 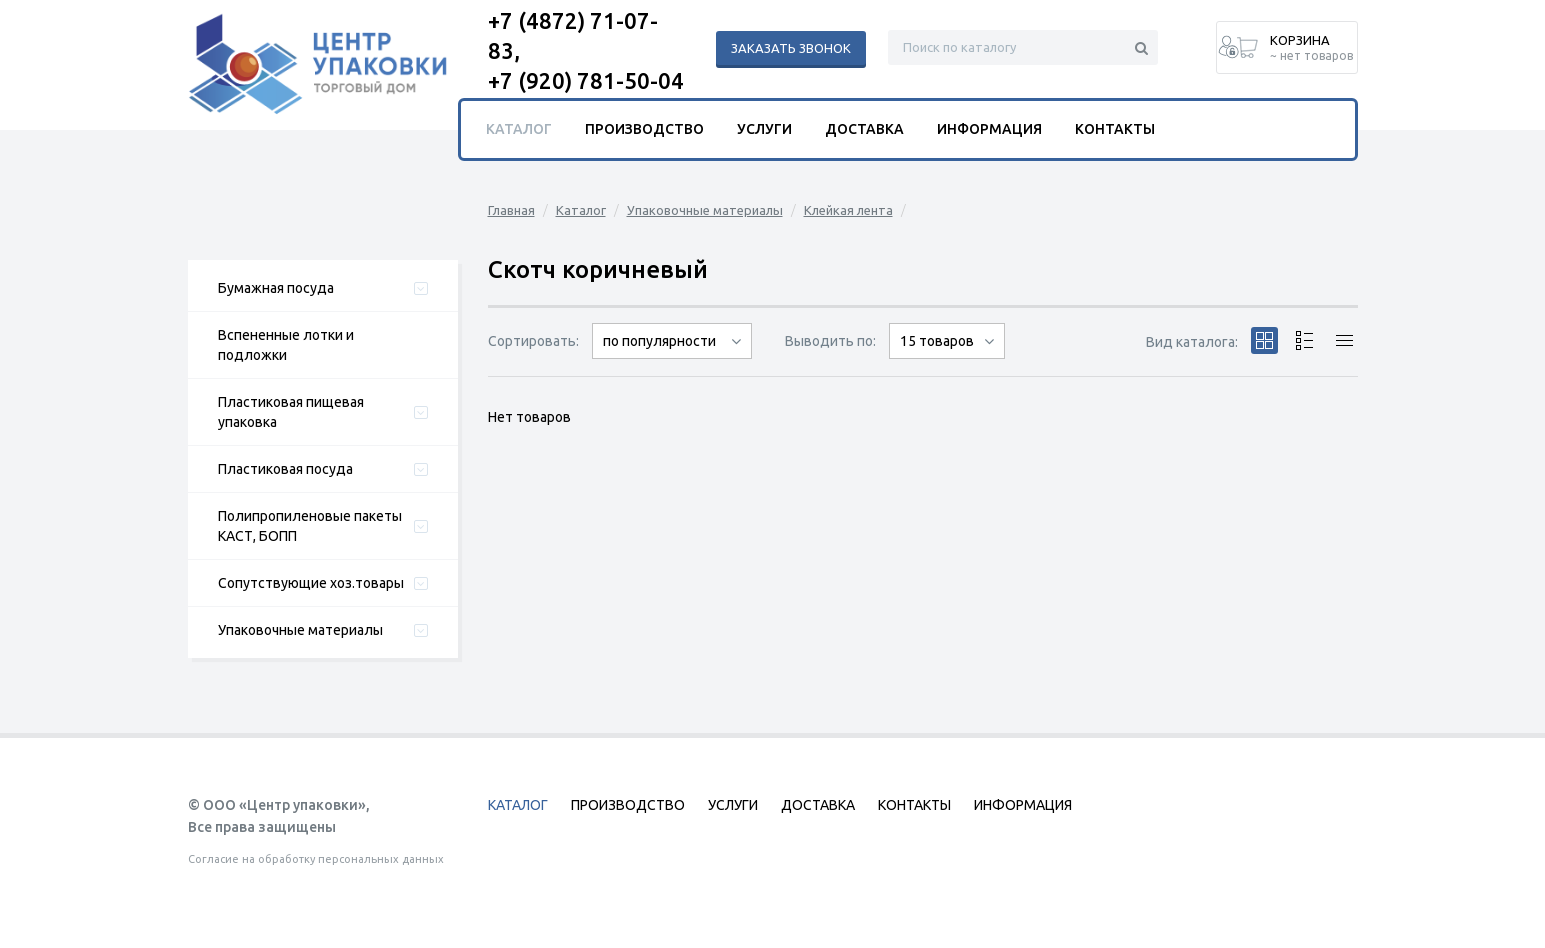 I want to click on Вспененные лотки и подложки, so click(x=286, y=345).